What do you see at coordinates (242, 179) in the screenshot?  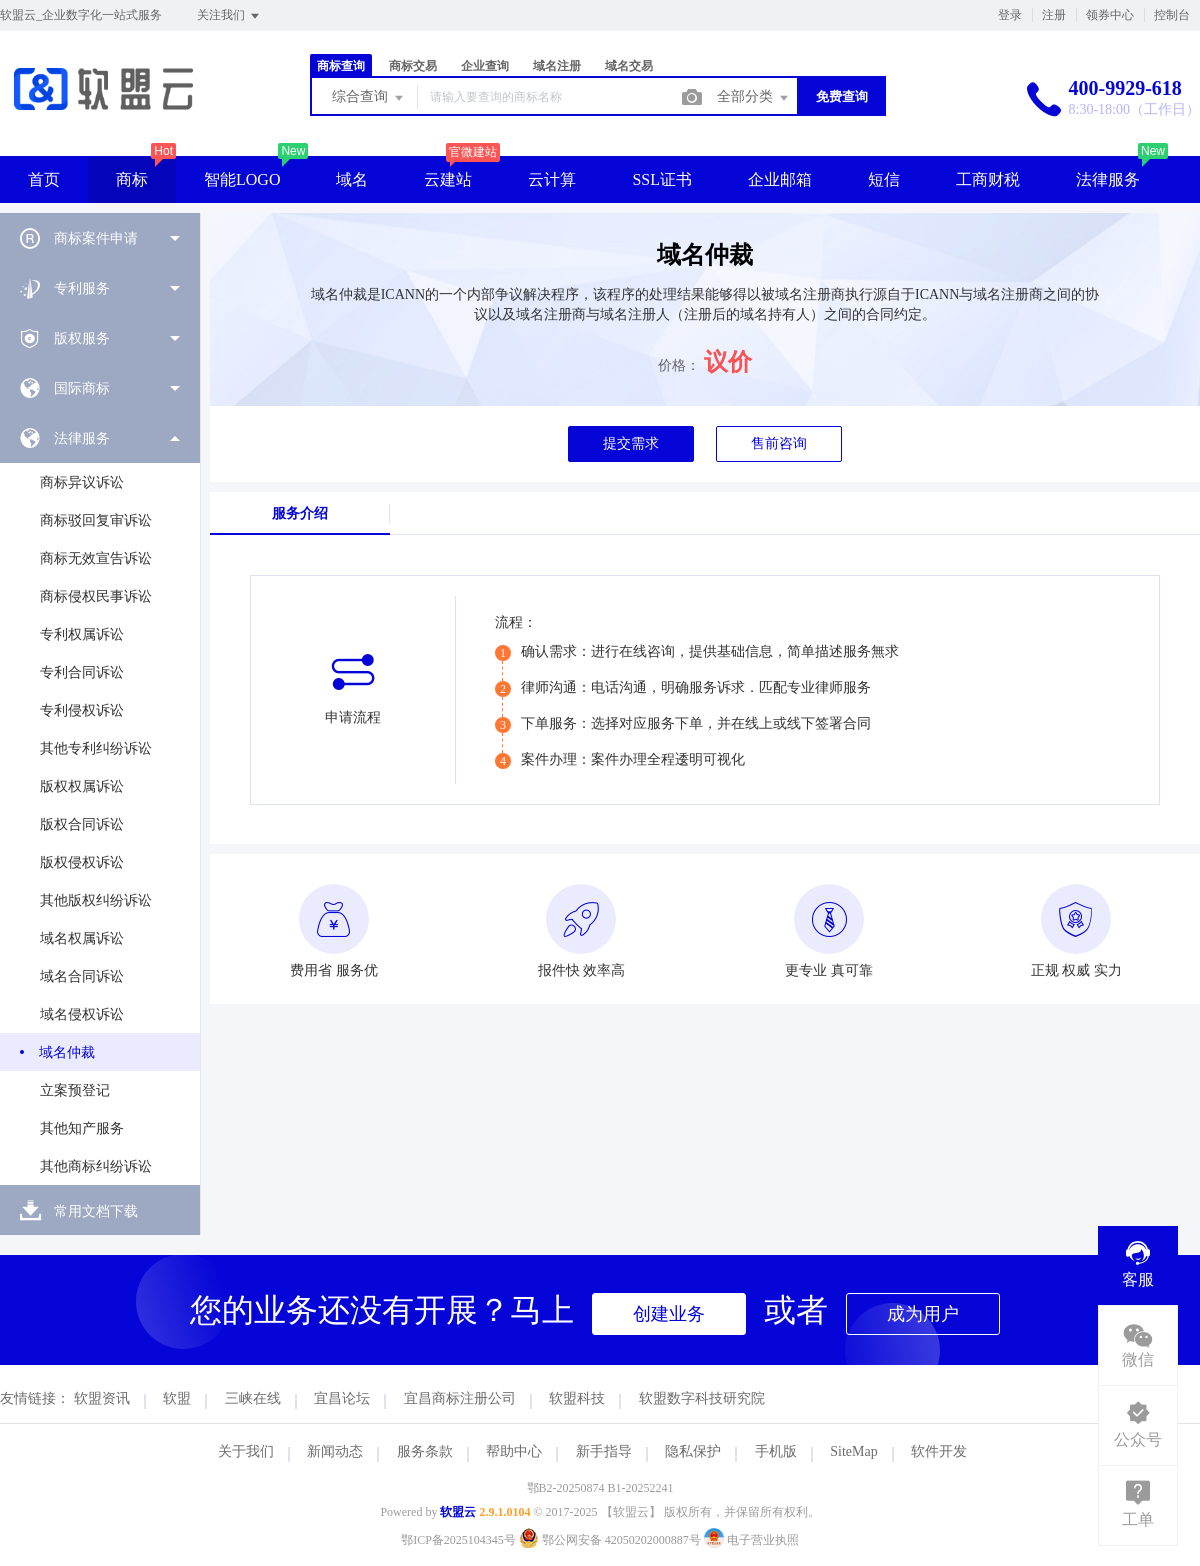 I see `智能LOGO` at bounding box center [242, 179].